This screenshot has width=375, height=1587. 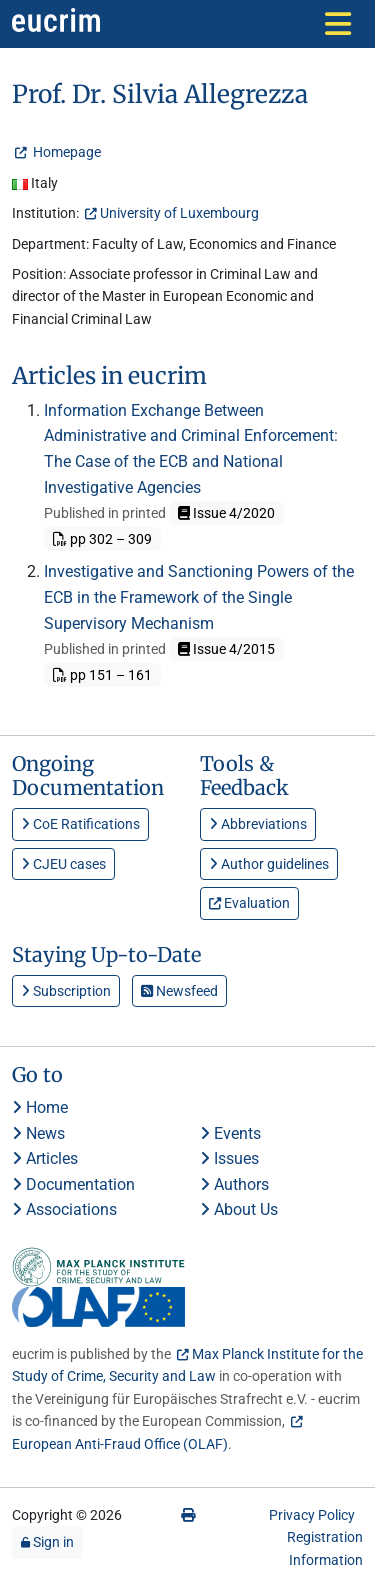 What do you see at coordinates (38, 1133) in the screenshot?
I see `News` at bounding box center [38, 1133].